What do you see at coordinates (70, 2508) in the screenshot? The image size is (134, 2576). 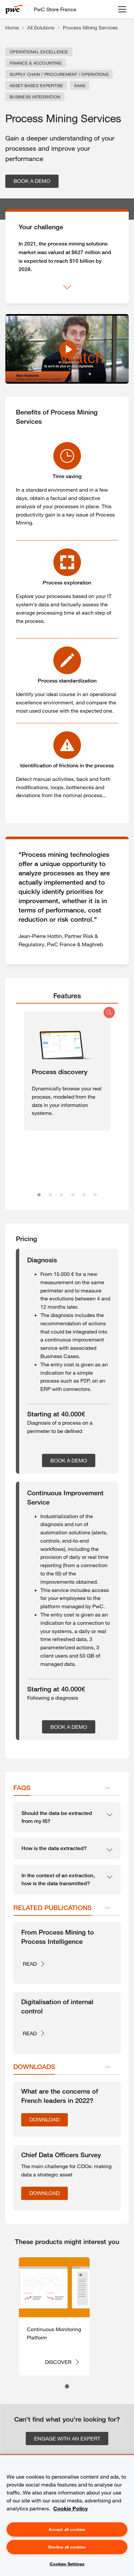 I see `Cookie Policy` at bounding box center [70, 2508].